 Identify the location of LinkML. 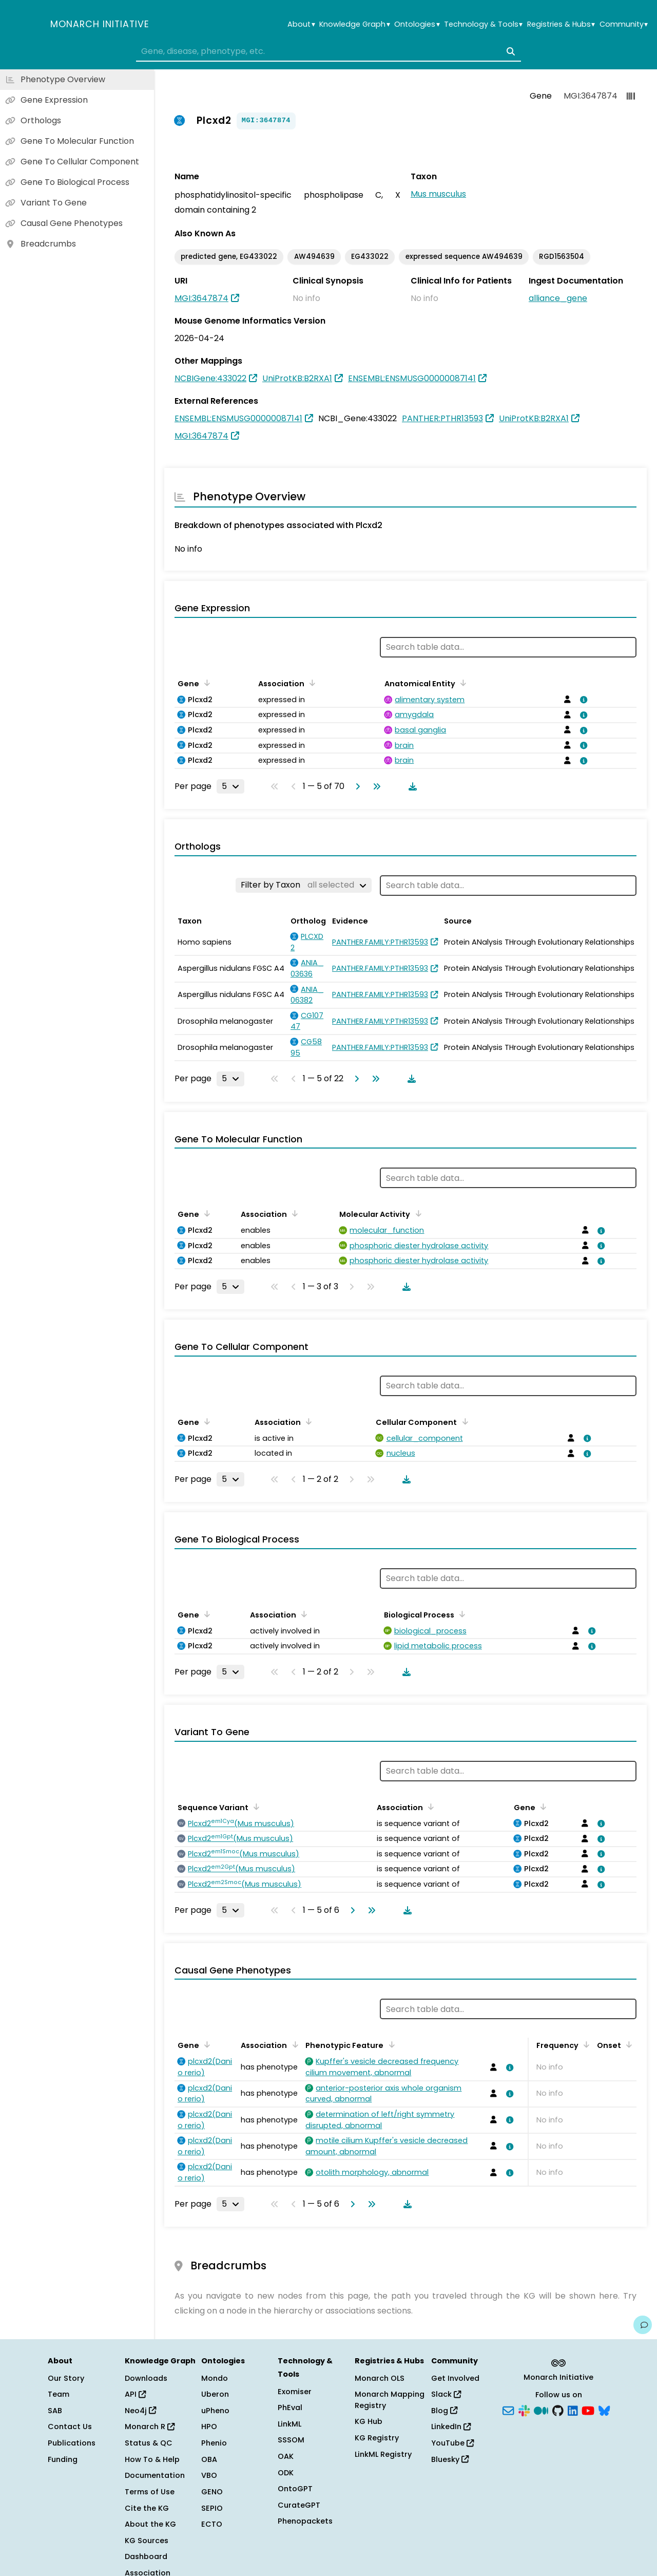
(289, 2424).